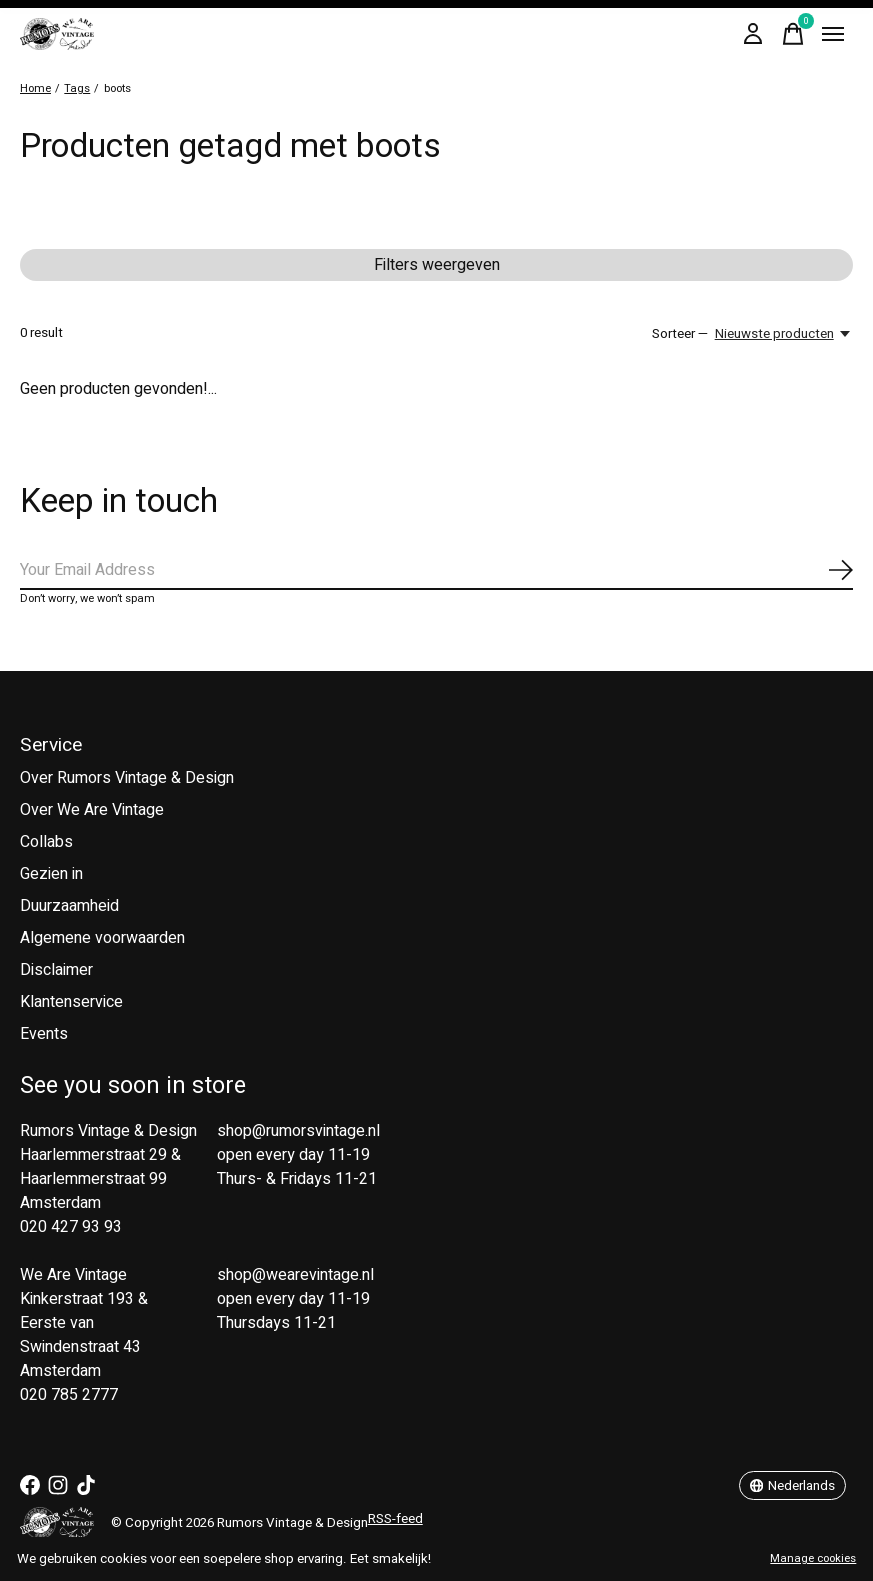  I want to click on Manage cookies, so click(813, 1558).